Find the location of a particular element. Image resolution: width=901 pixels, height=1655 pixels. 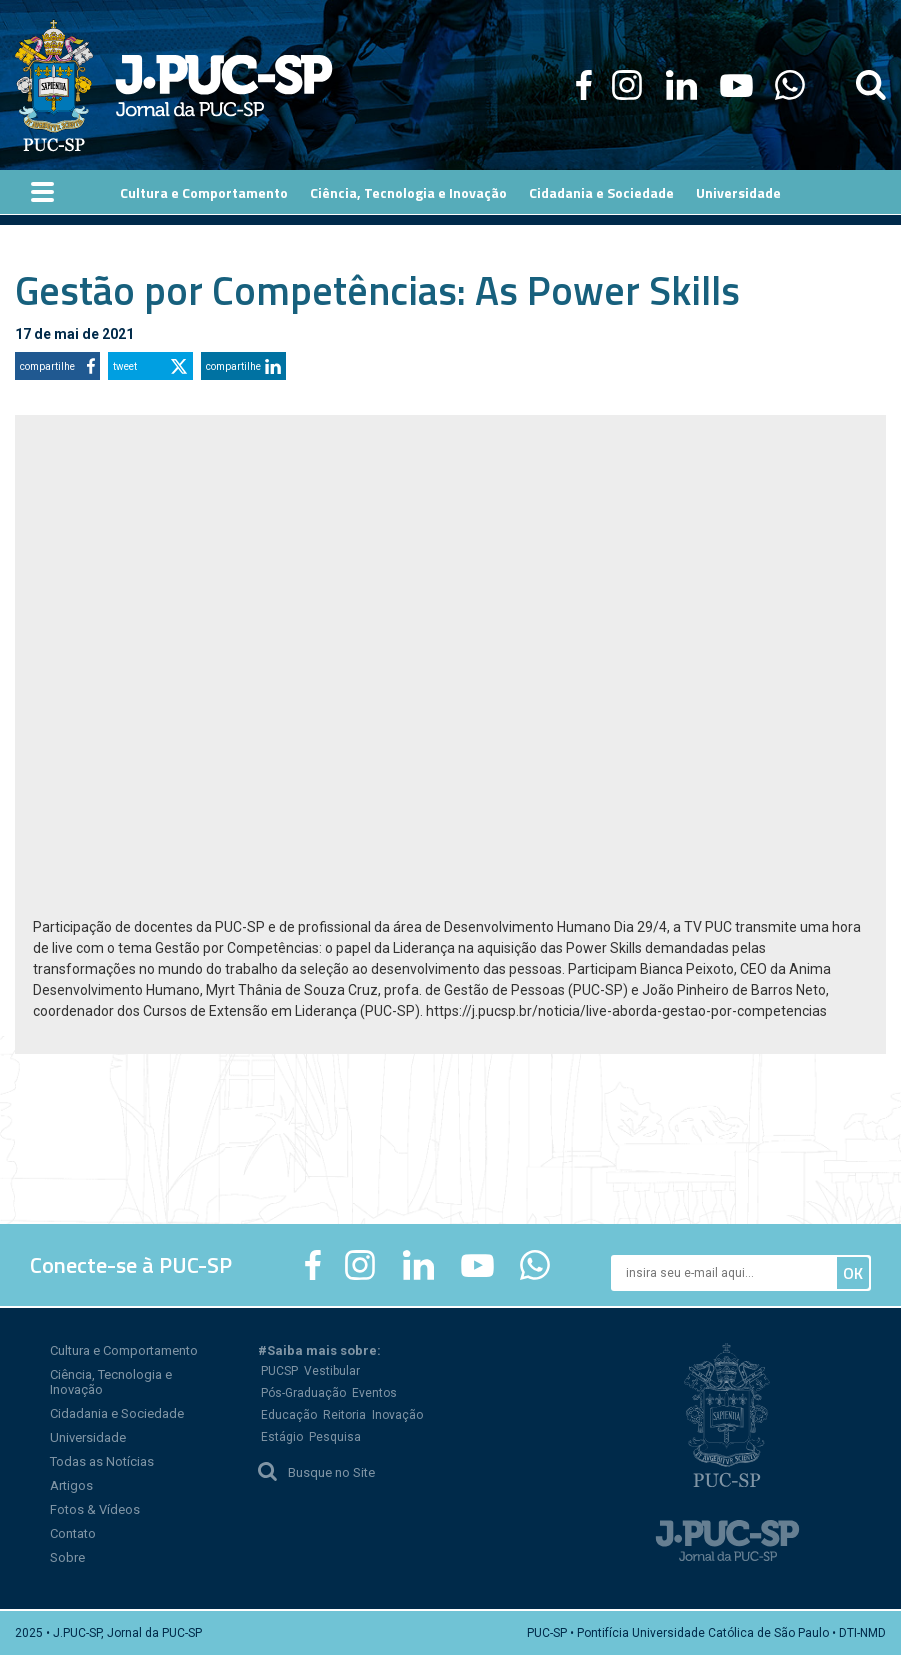

Eventos is located at coordinates (374, 1393).